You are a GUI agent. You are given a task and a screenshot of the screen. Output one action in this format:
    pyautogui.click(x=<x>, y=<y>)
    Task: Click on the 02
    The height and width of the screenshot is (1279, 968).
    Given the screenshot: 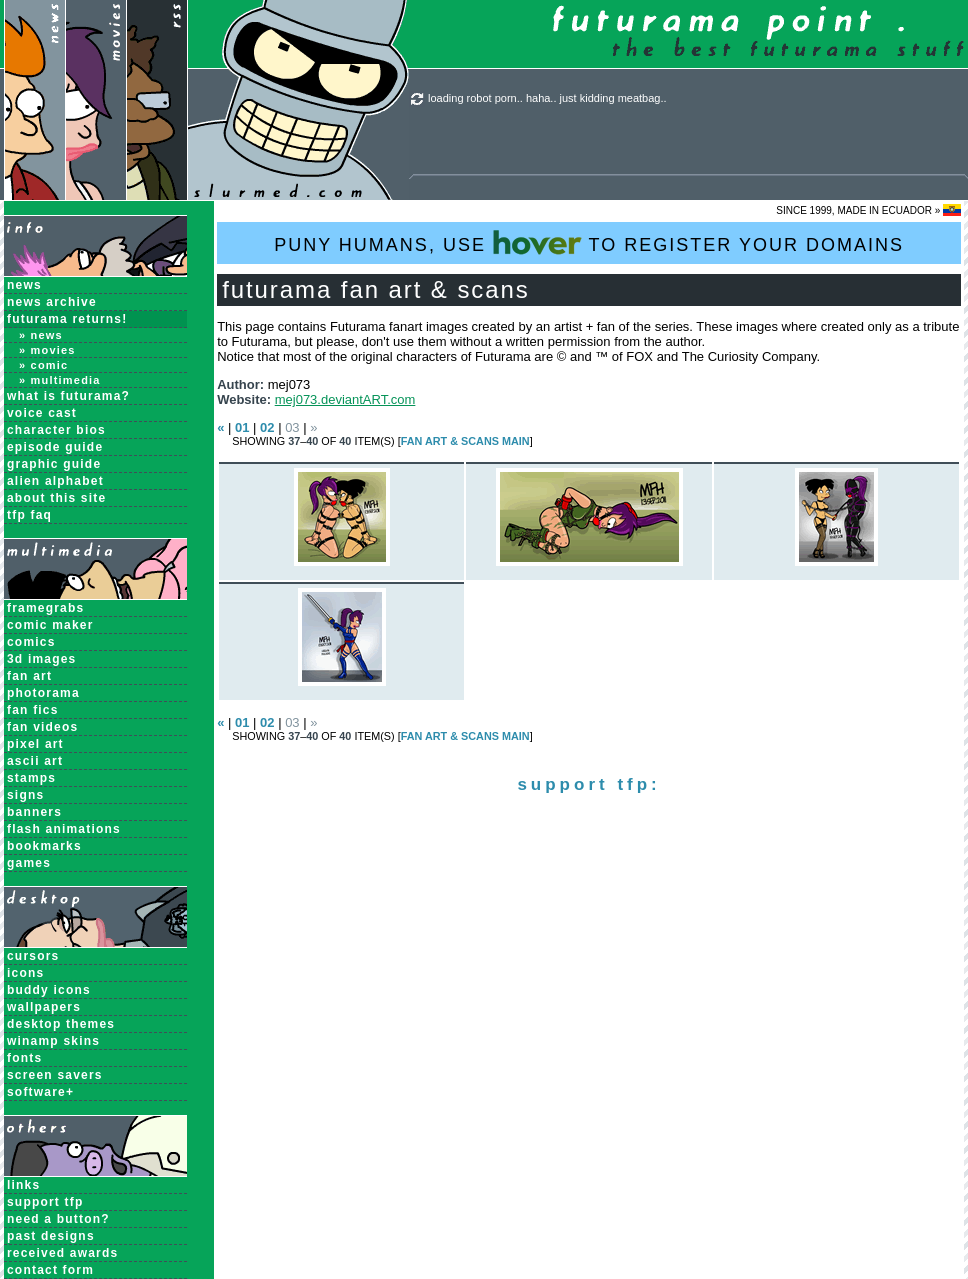 What is the action you would take?
    pyautogui.click(x=267, y=427)
    